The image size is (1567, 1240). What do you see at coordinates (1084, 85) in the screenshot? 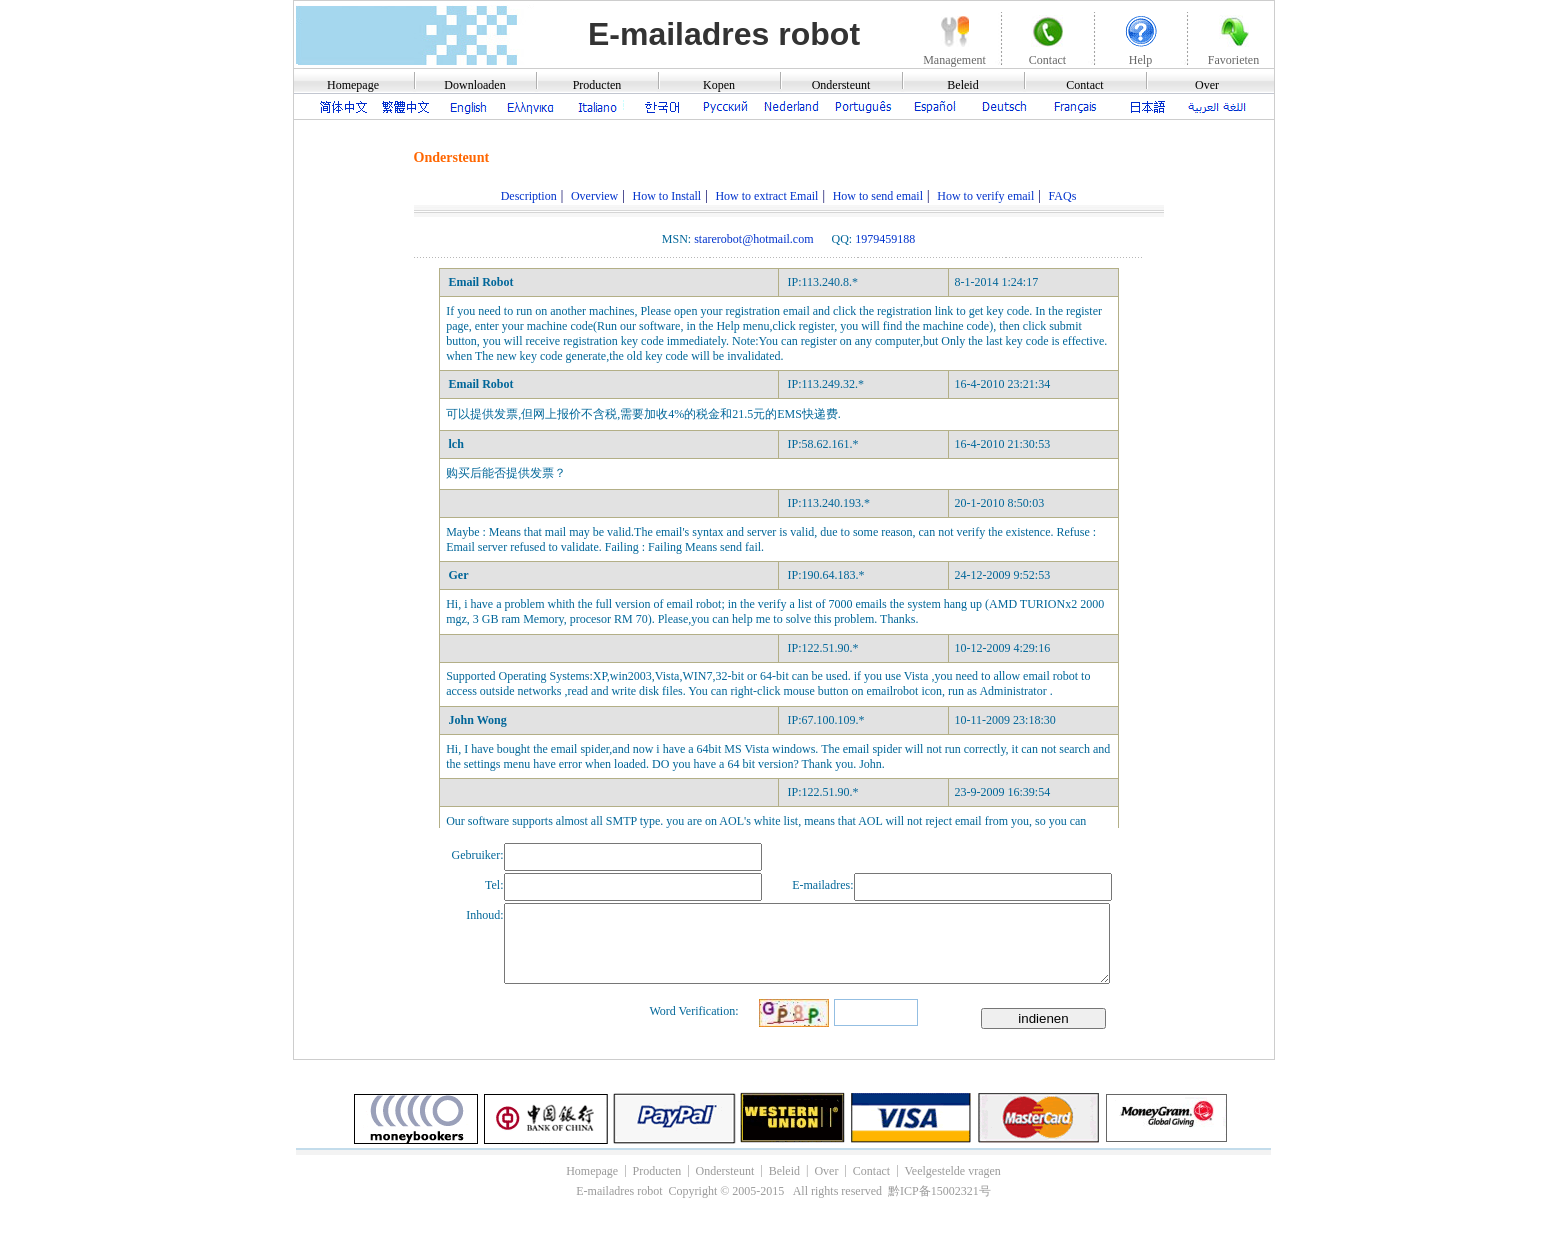
I see `Contact` at bounding box center [1084, 85].